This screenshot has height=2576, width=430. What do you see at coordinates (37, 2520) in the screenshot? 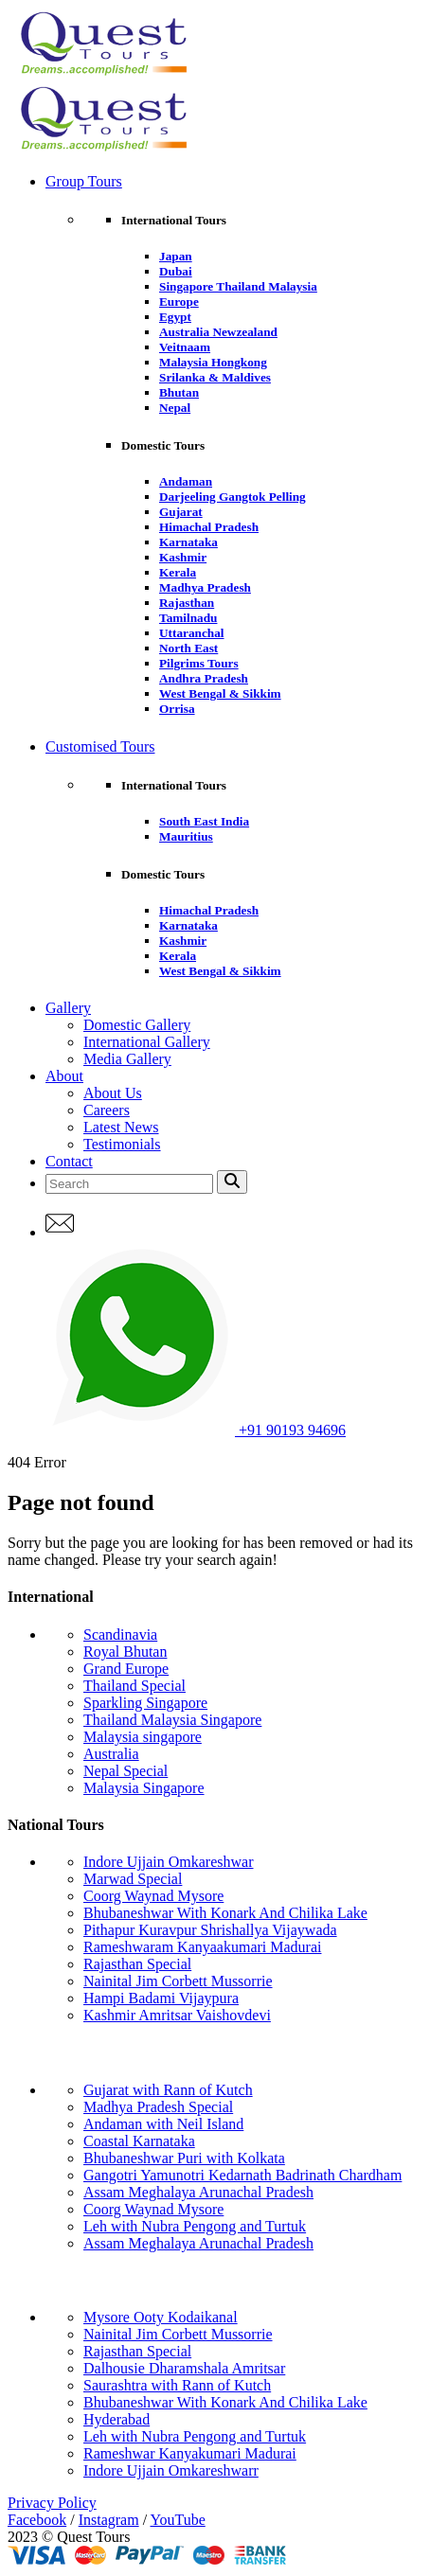
I see `Facebook` at bounding box center [37, 2520].